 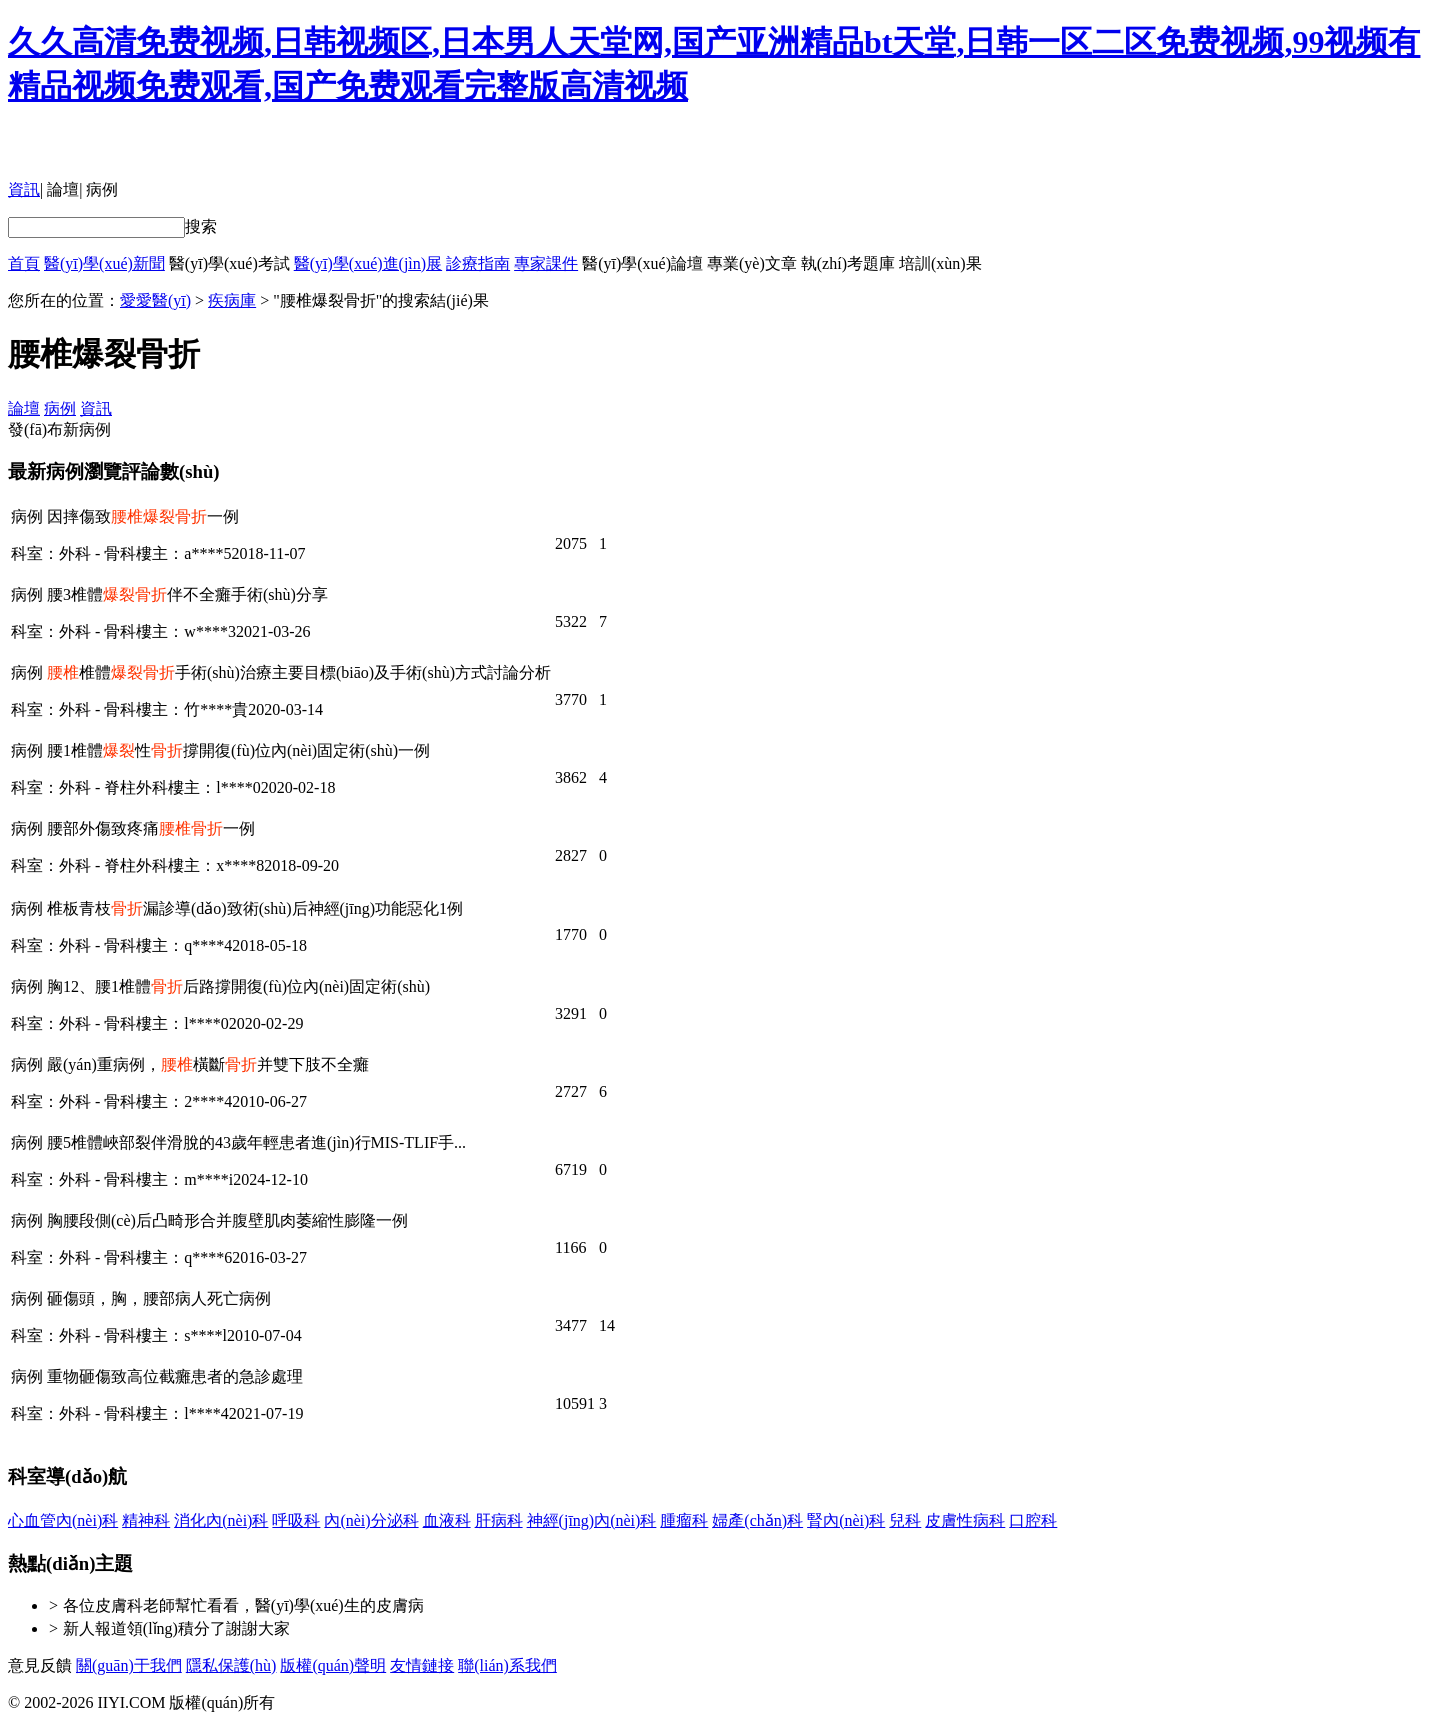 I want to click on 腫瘤科, so click(x=684, y=1520).